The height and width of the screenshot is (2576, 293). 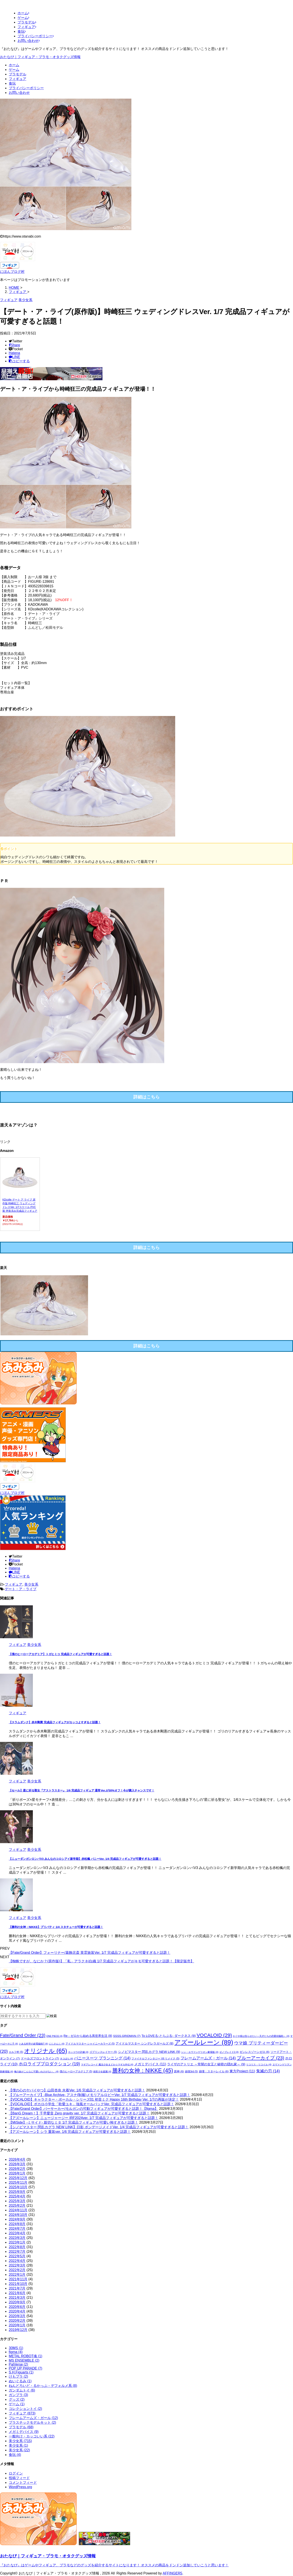 I want to click on 【Fate/Grand Order】フォーリナー/葛飾北斎 英霊旅装Ver. 1/7 完成品フィギュアが可愛すぎると話題！, so click(x=89, y=1952).